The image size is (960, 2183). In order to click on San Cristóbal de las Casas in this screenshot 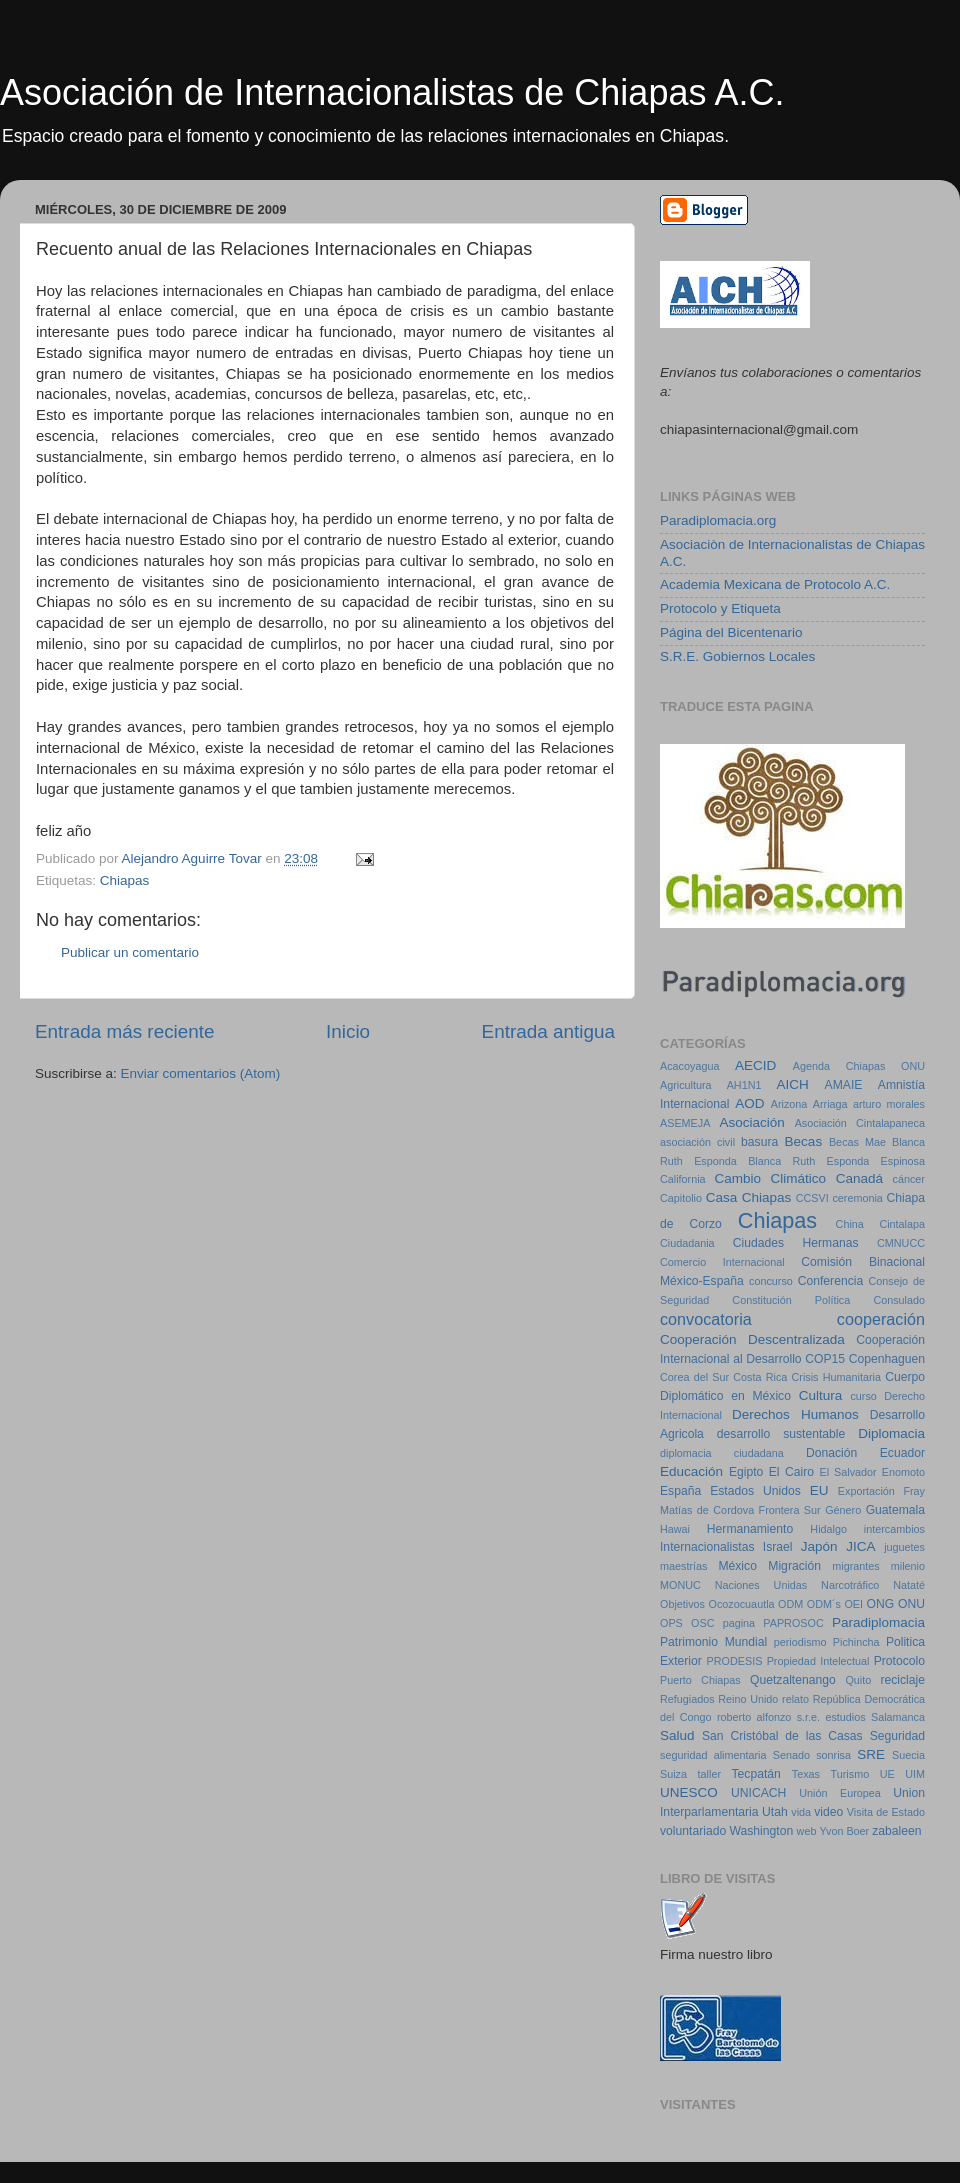, I will do `click(782, 1736)`.